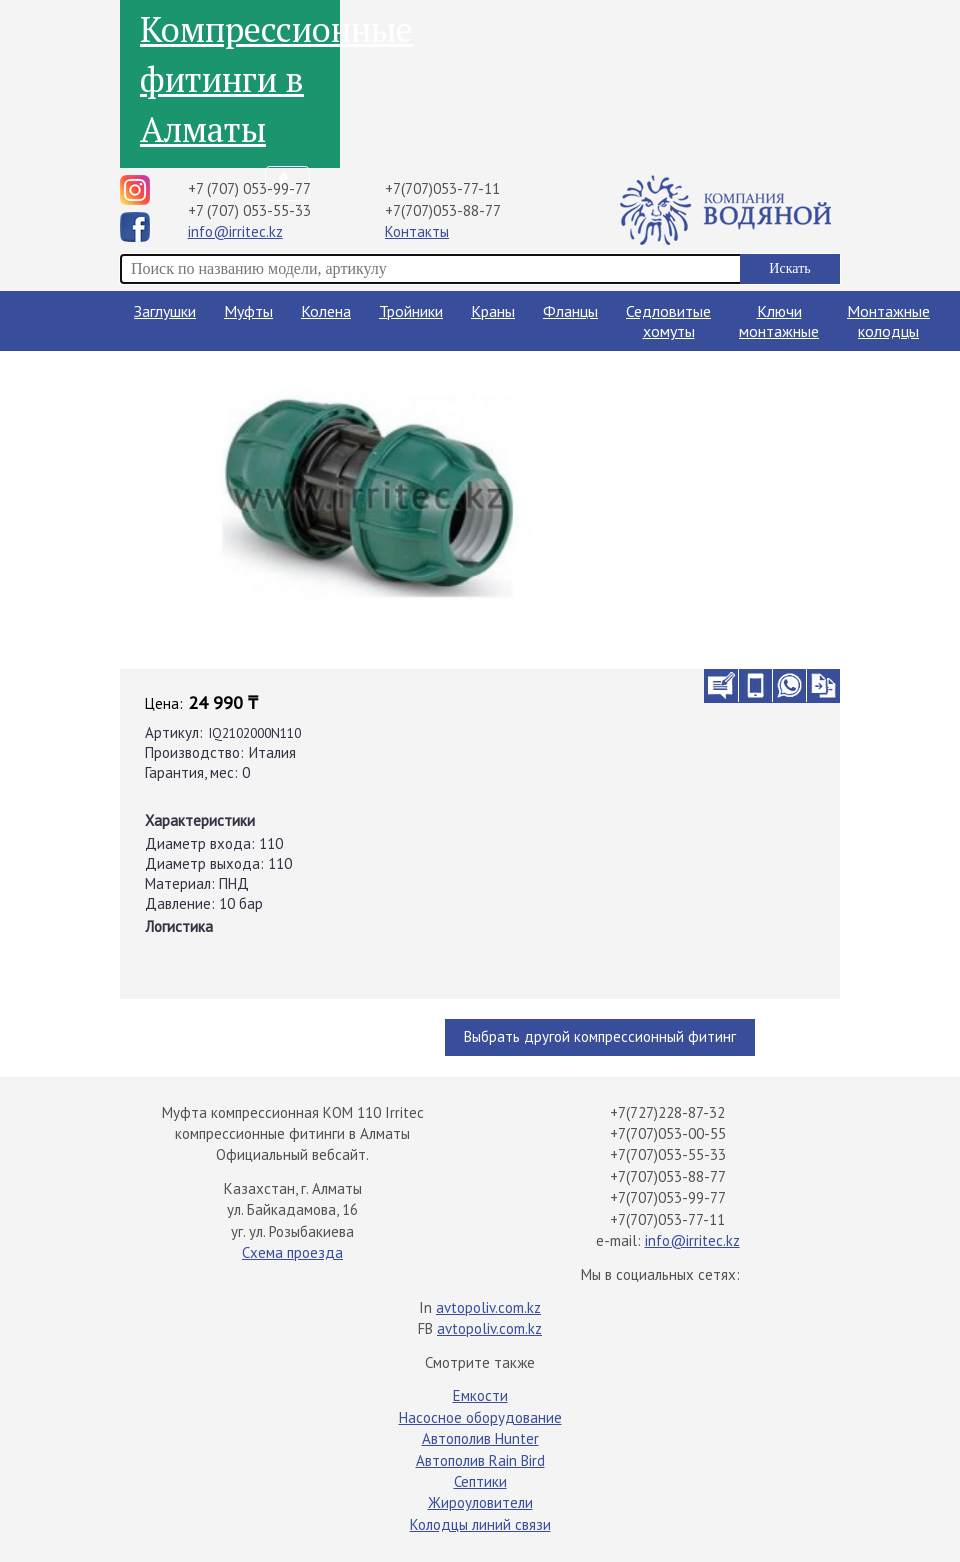 The image size is (960, 1562). I want to click on Автополив Hunter, so click(480, 1438).